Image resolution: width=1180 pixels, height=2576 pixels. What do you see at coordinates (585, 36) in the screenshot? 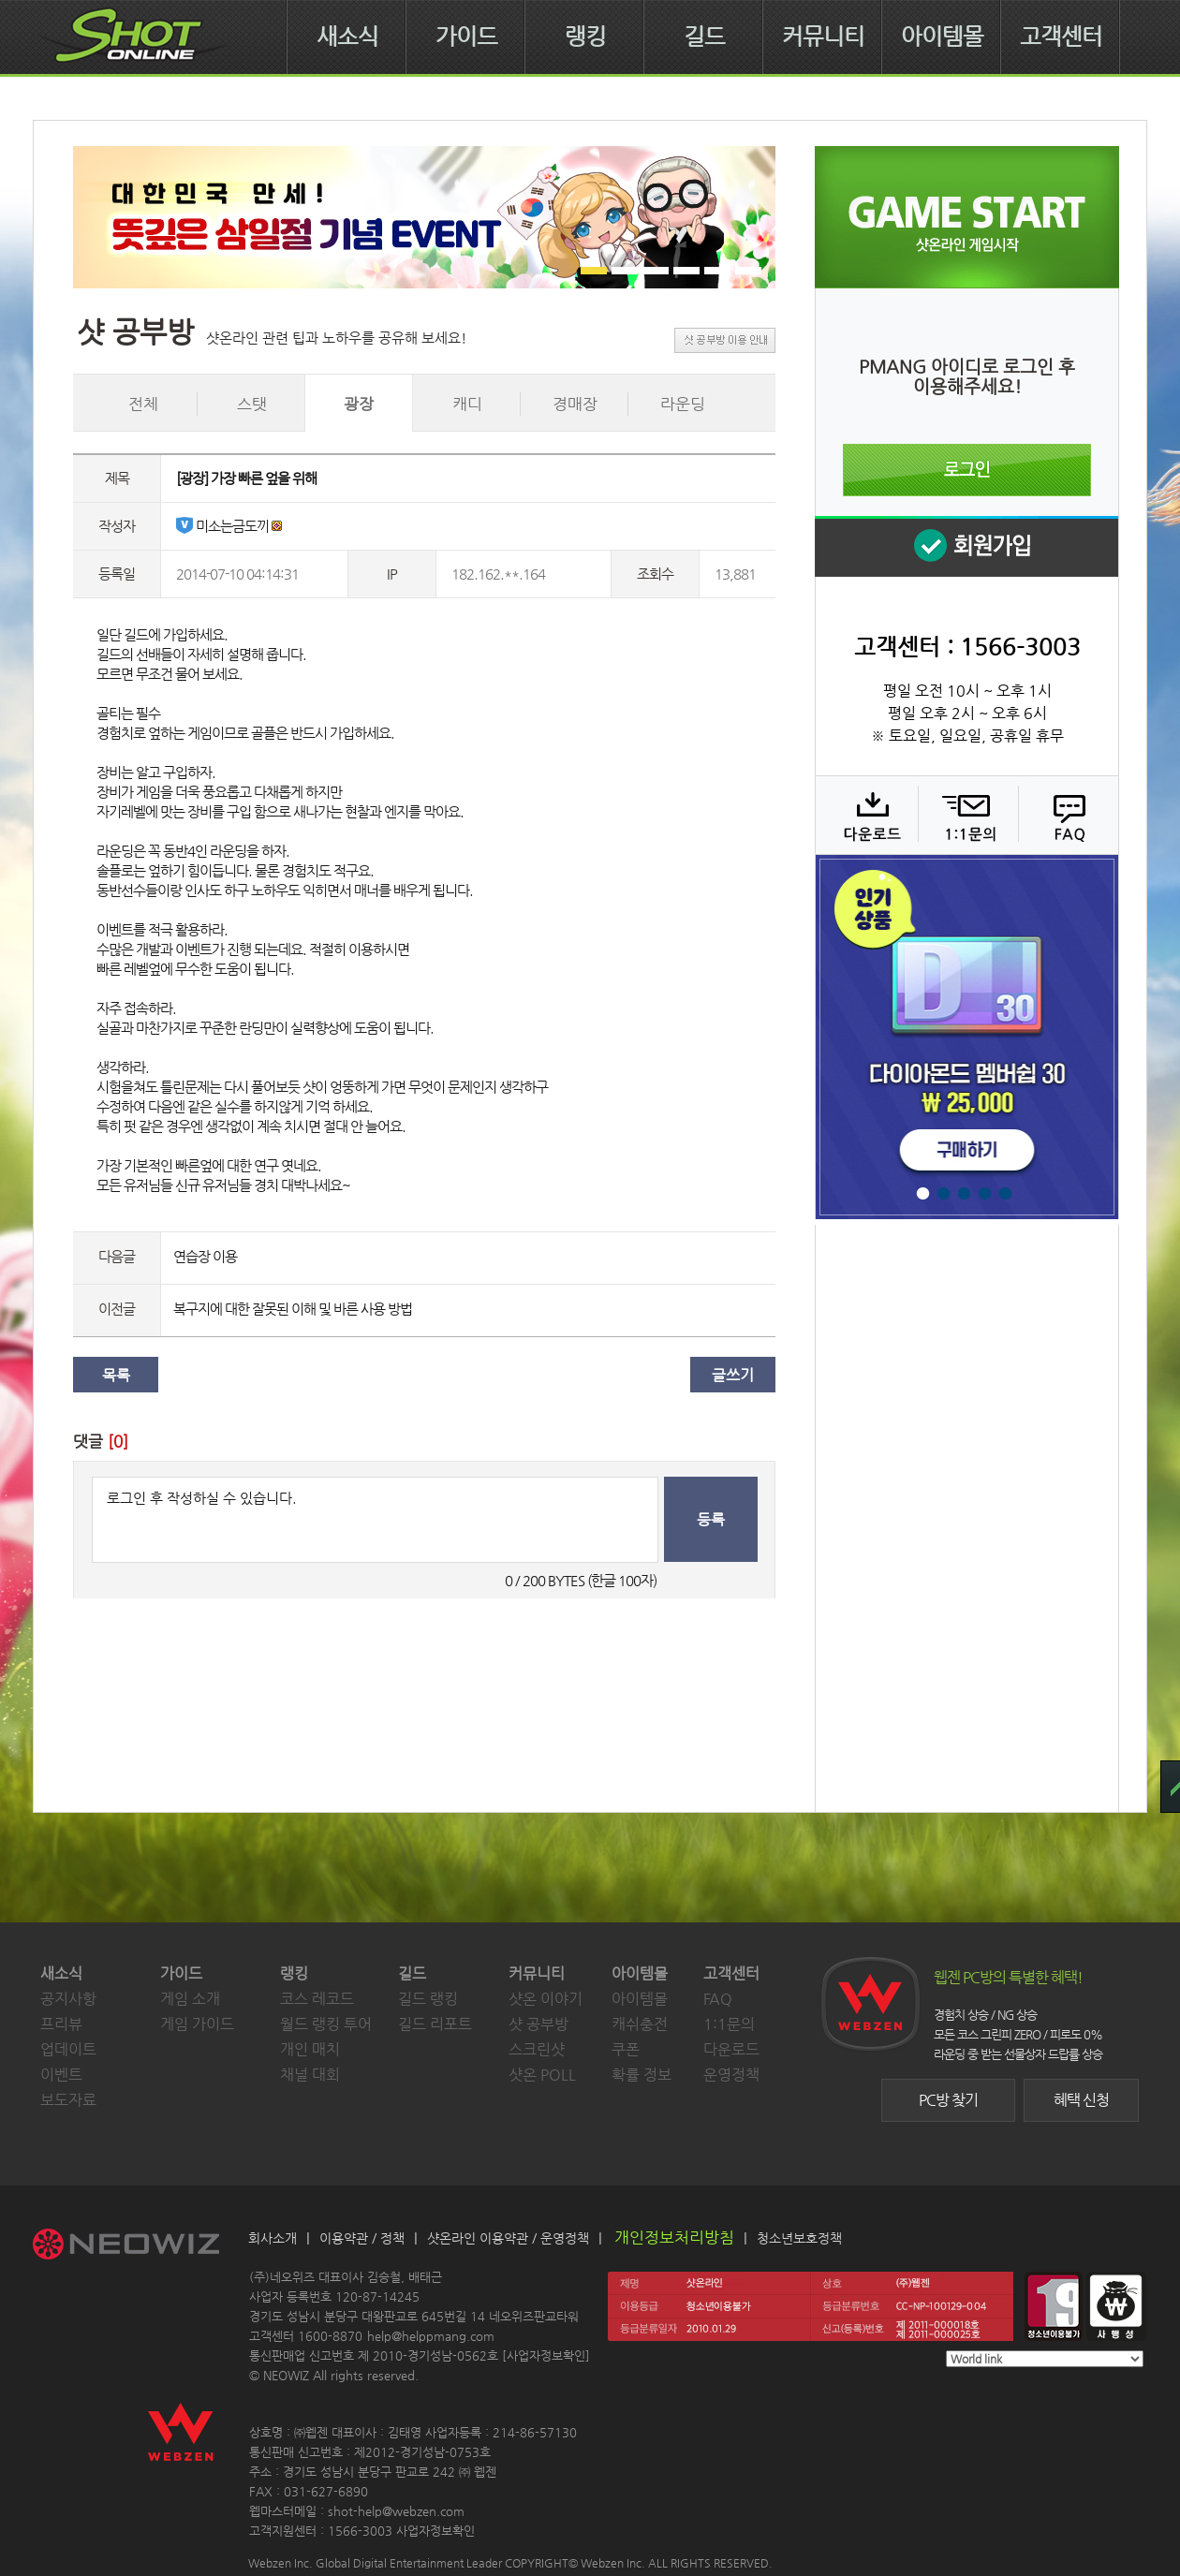
I see `랭킹` at bounding box center [585, 36].